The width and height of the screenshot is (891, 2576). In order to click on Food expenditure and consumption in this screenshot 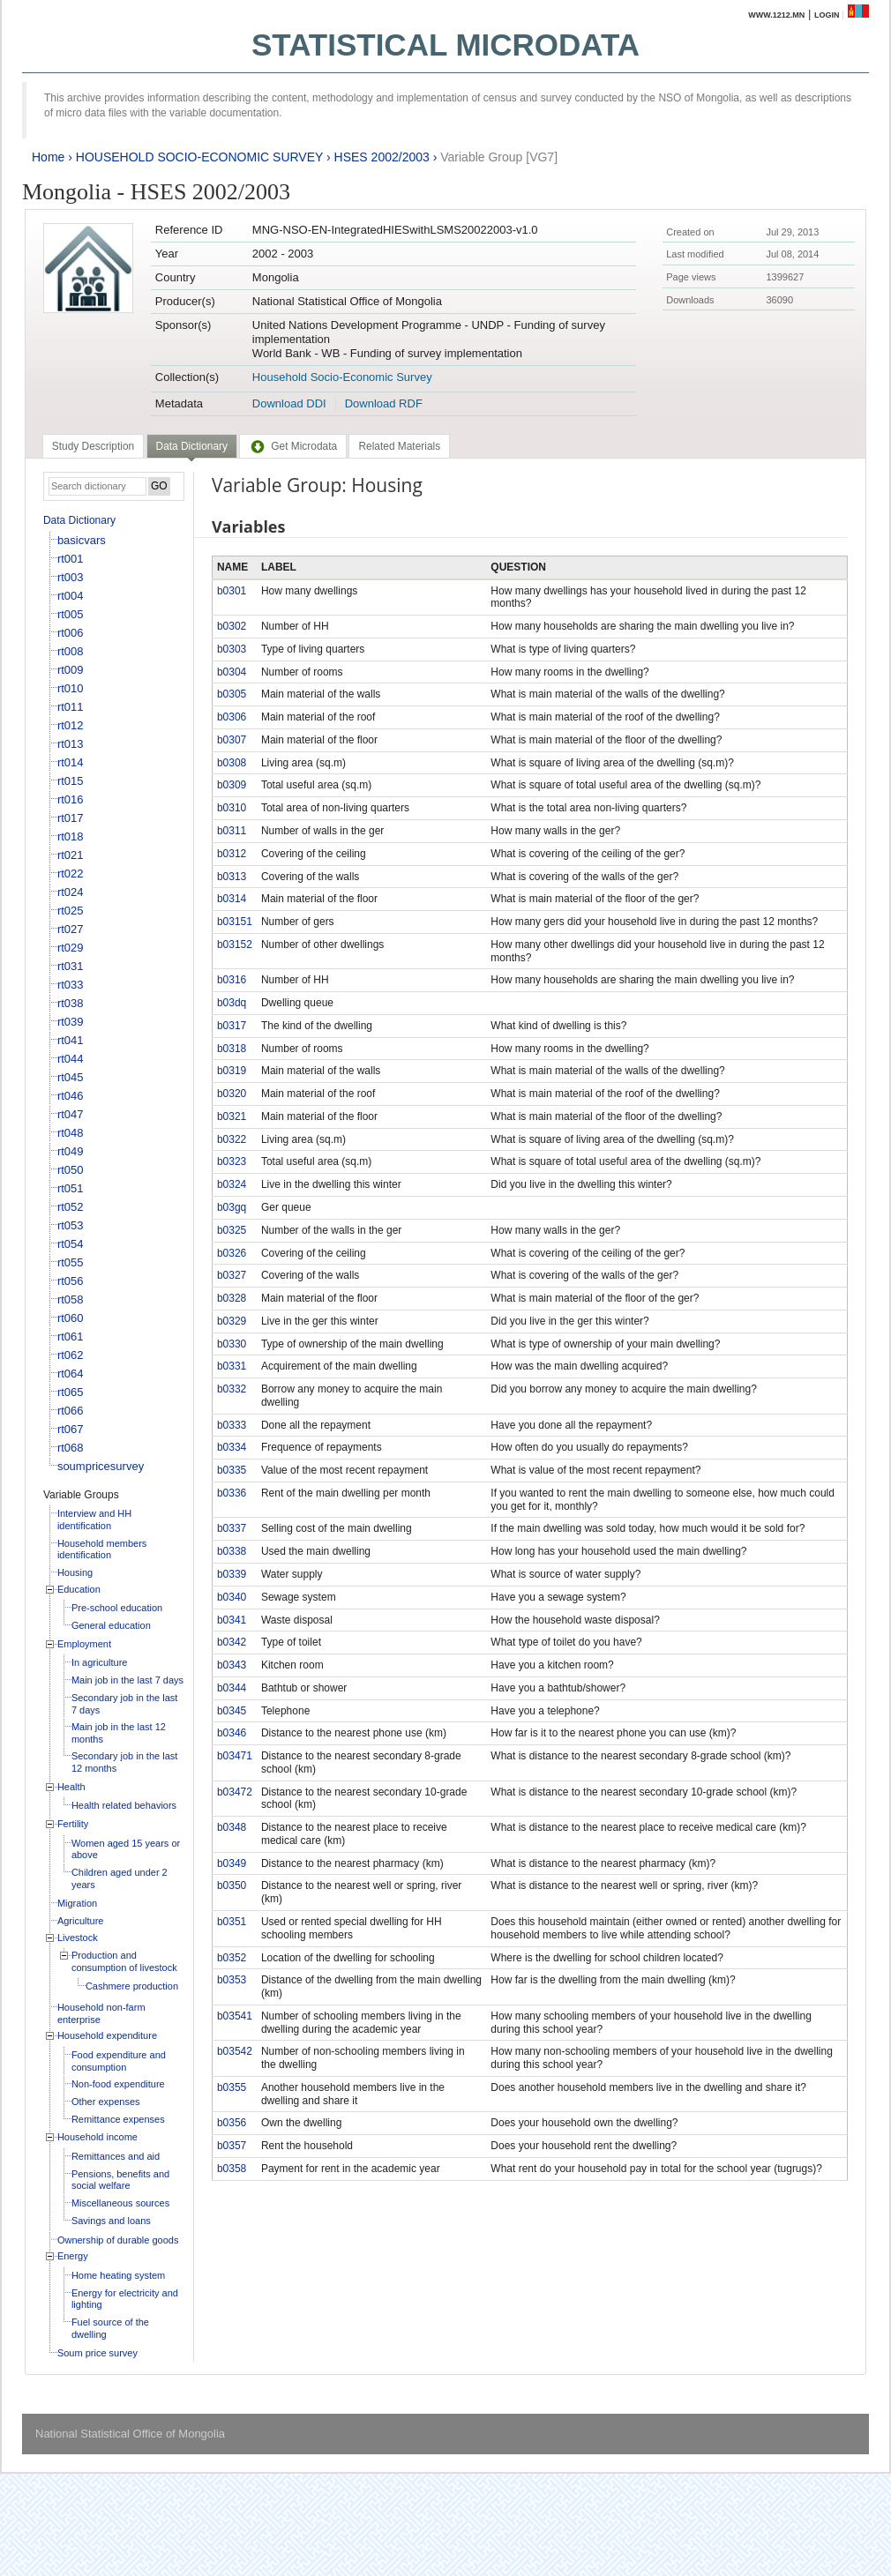, I will do `click(118, 2061)`.